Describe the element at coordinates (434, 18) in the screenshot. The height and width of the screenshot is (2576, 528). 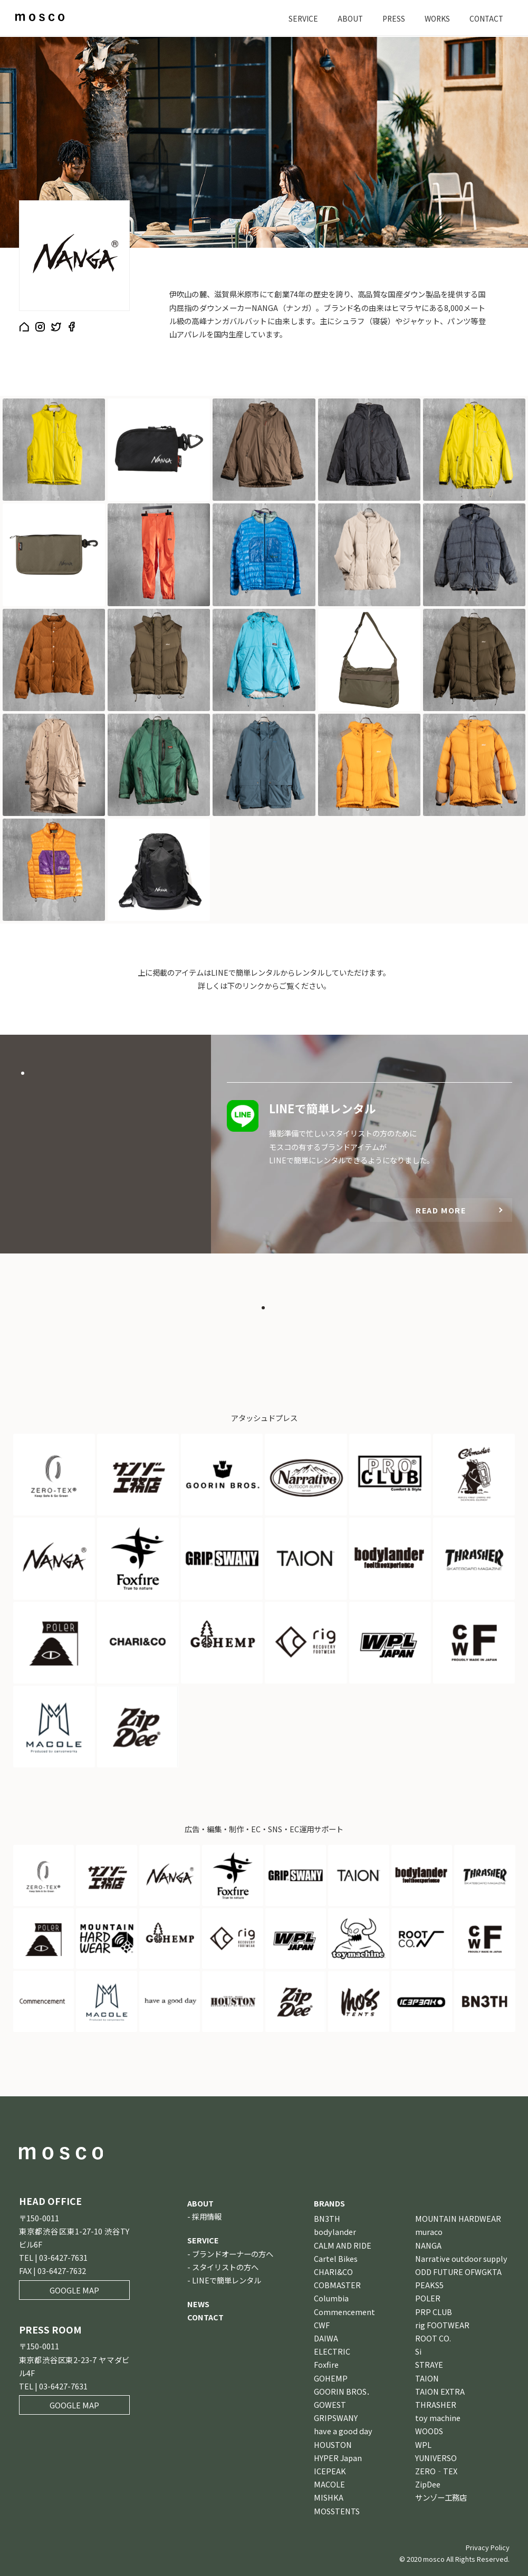
I see `WORKS` at that location.